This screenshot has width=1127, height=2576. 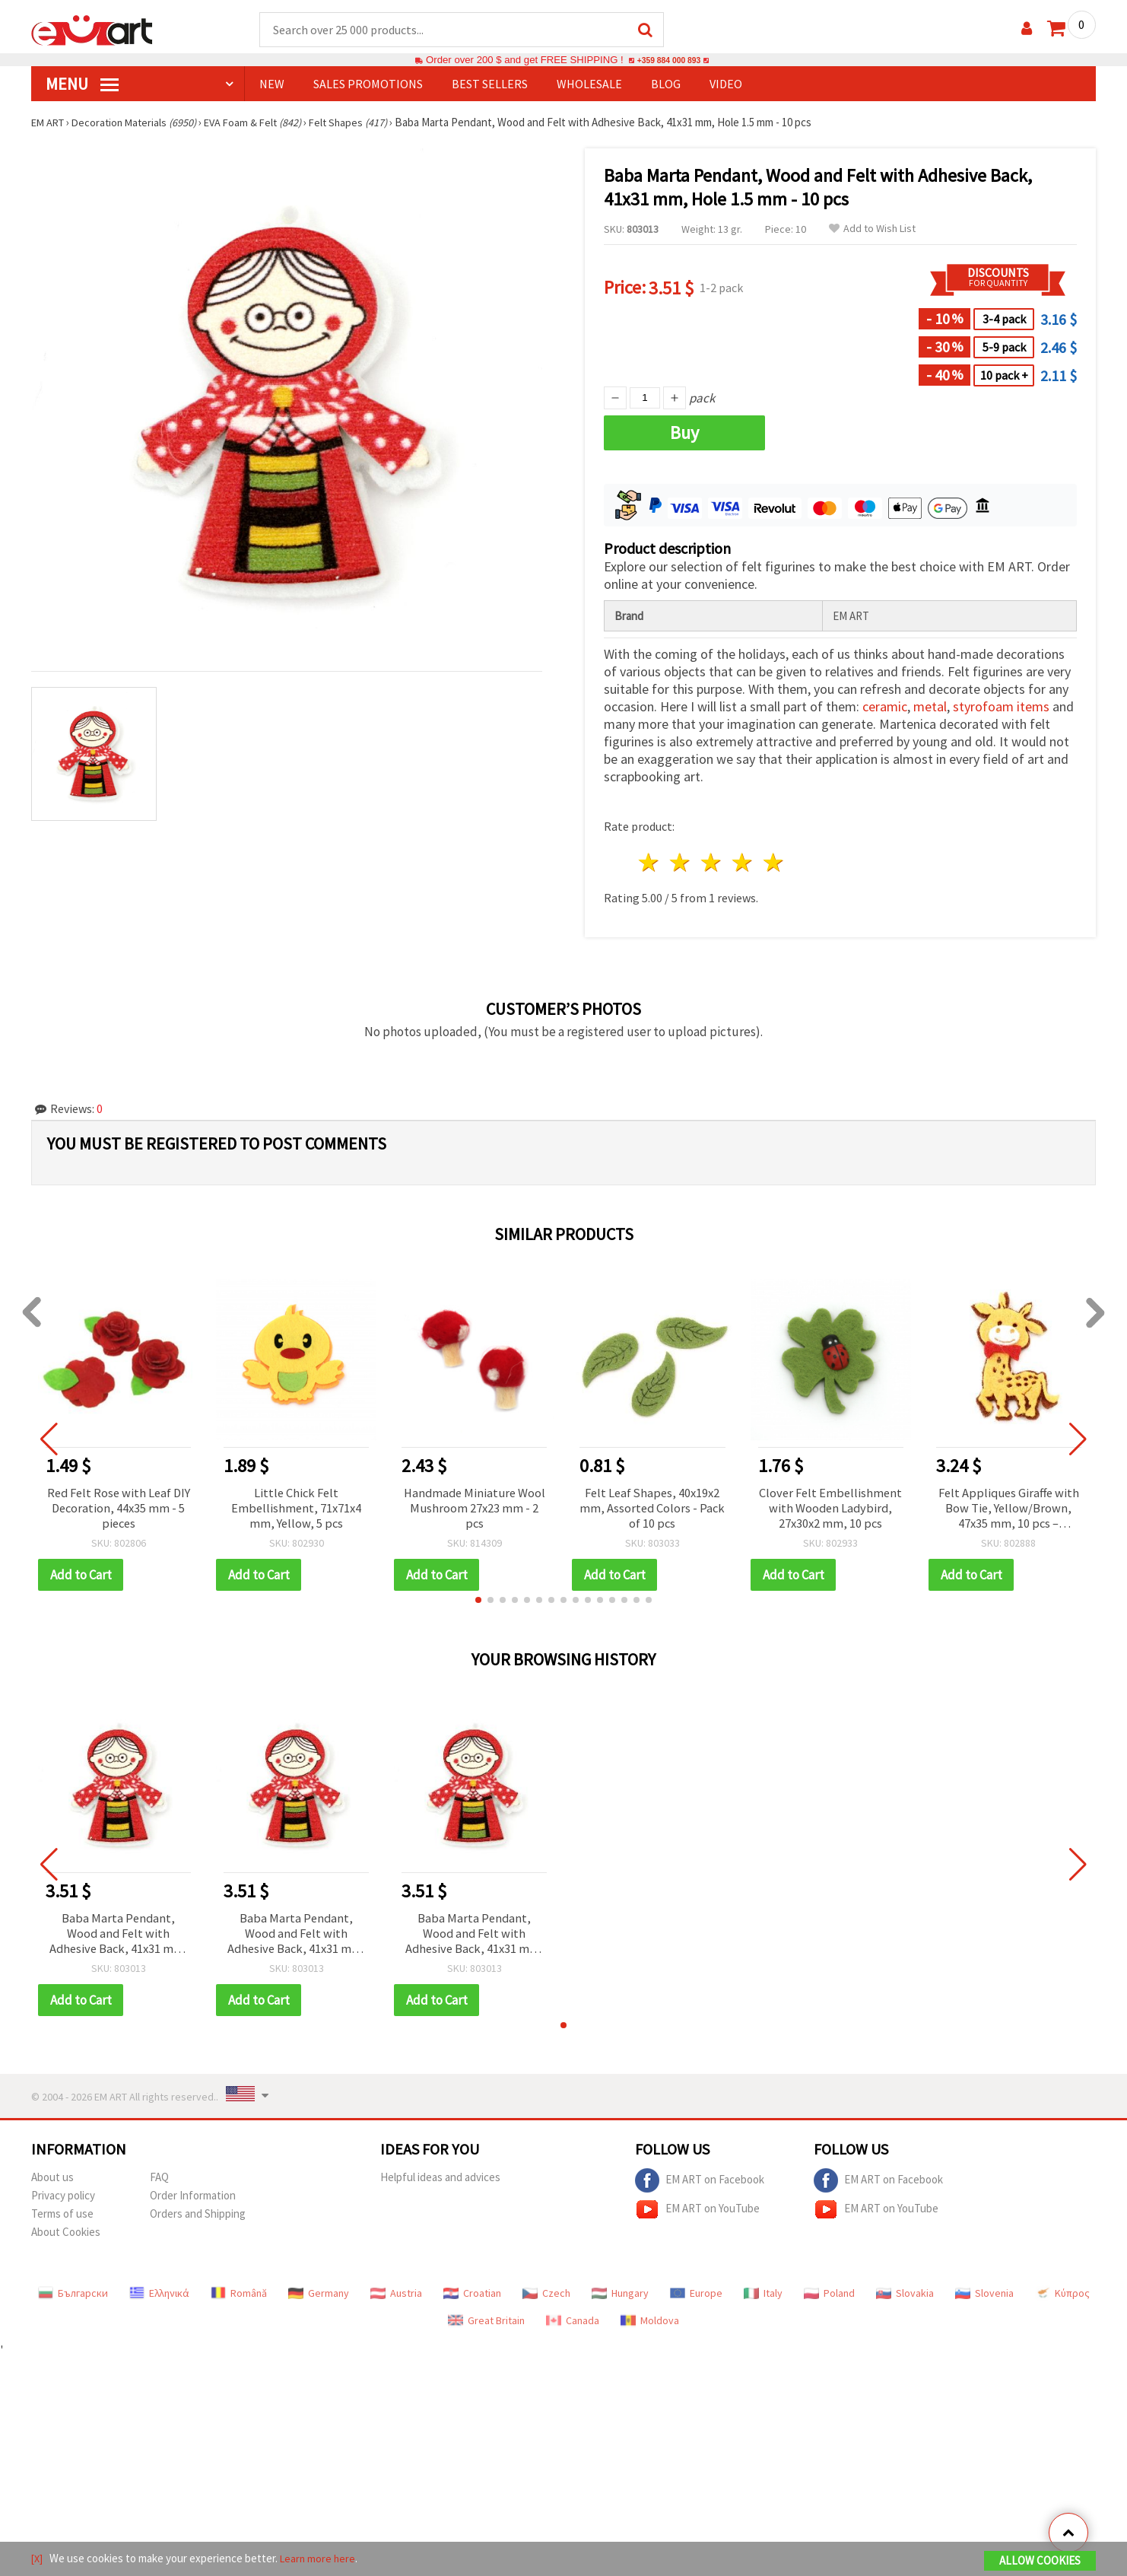 I want to click on Learn more here, so click(x=320, y=2559).